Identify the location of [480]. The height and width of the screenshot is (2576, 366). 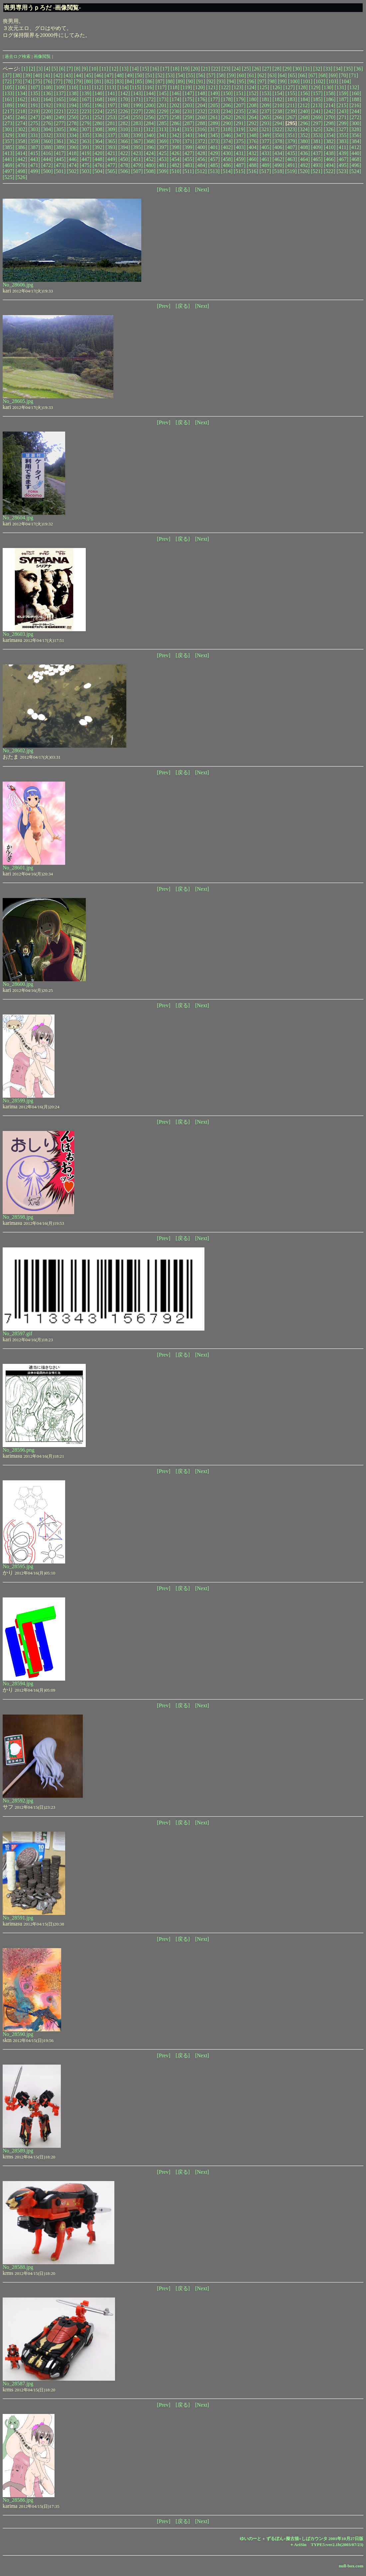
(150, 165).